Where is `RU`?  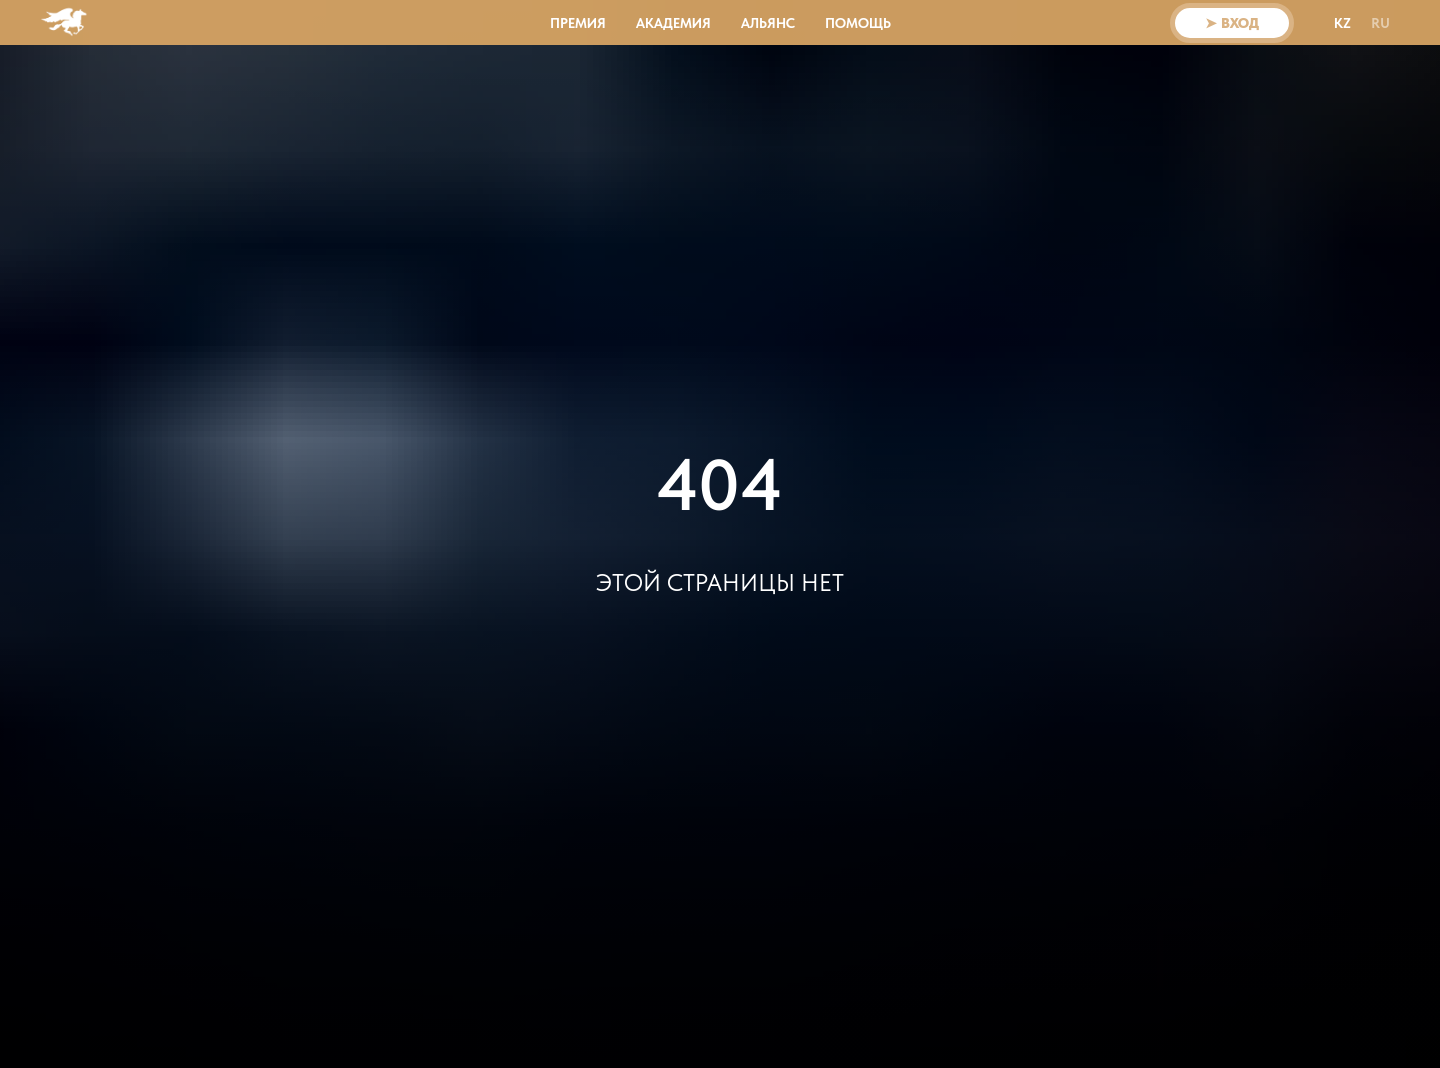
RU is located at coordinates (1380, 23).